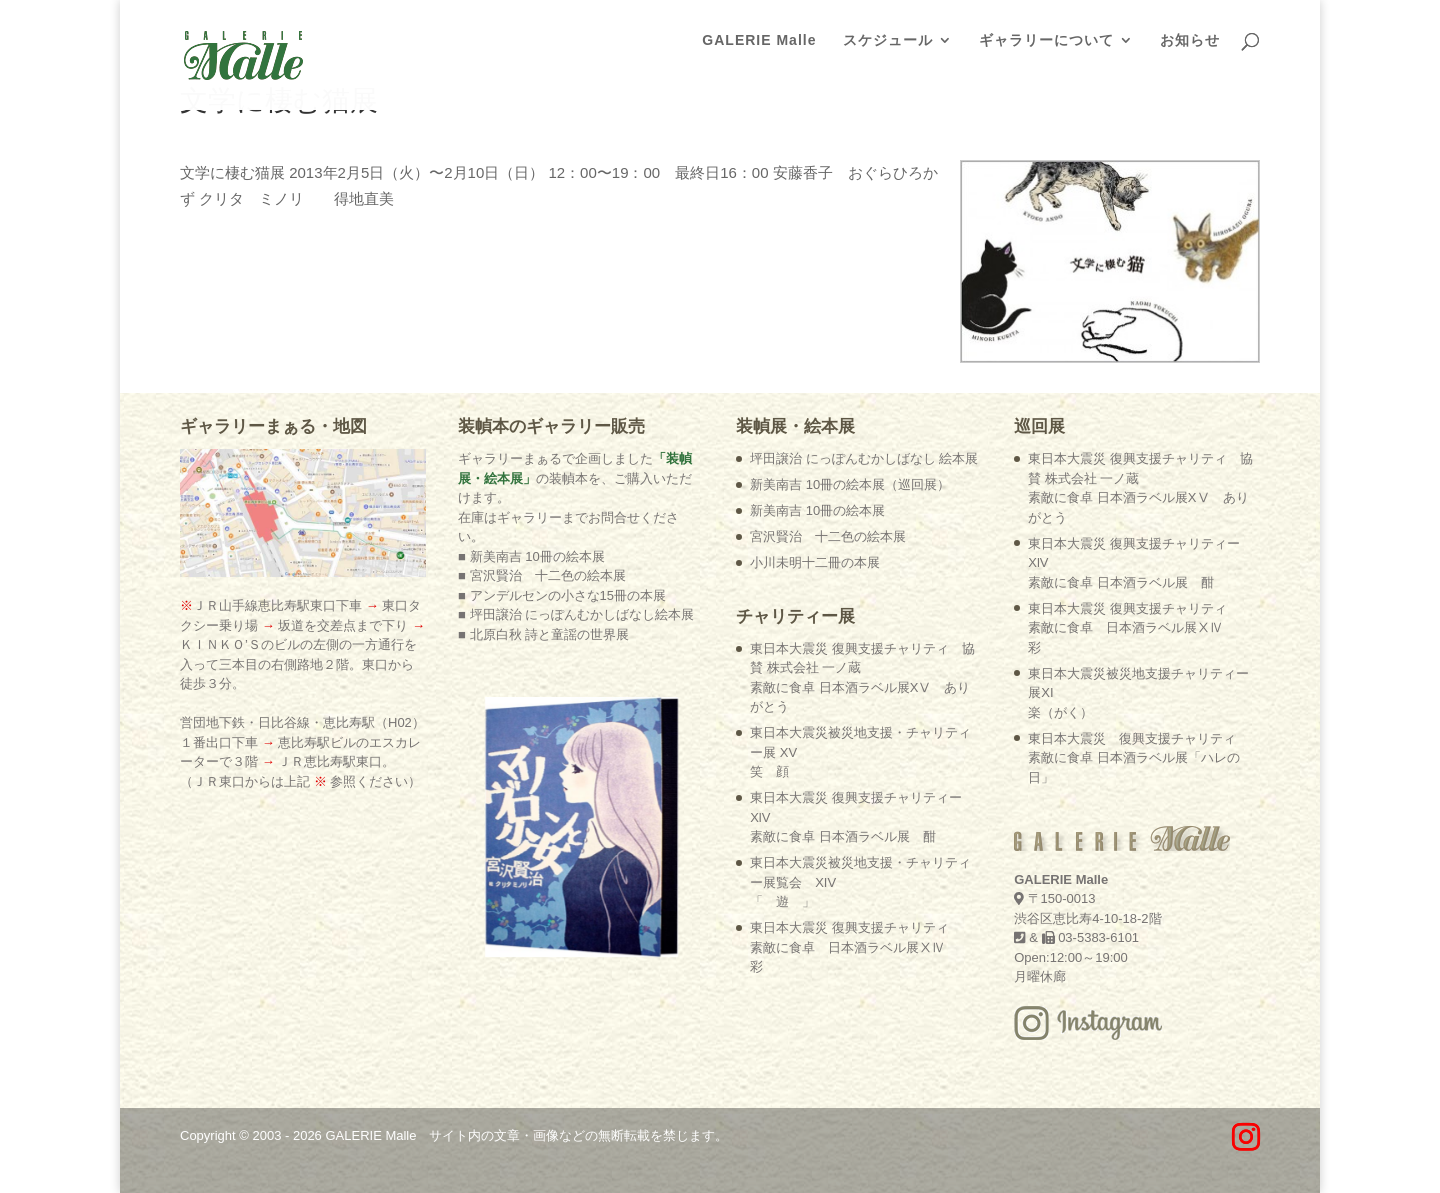 The width and height of the screenshot is (1440, 1193). I want to click on 坪田譲治 にっぽんむかしばなし 絵本展, so click(864, 458).